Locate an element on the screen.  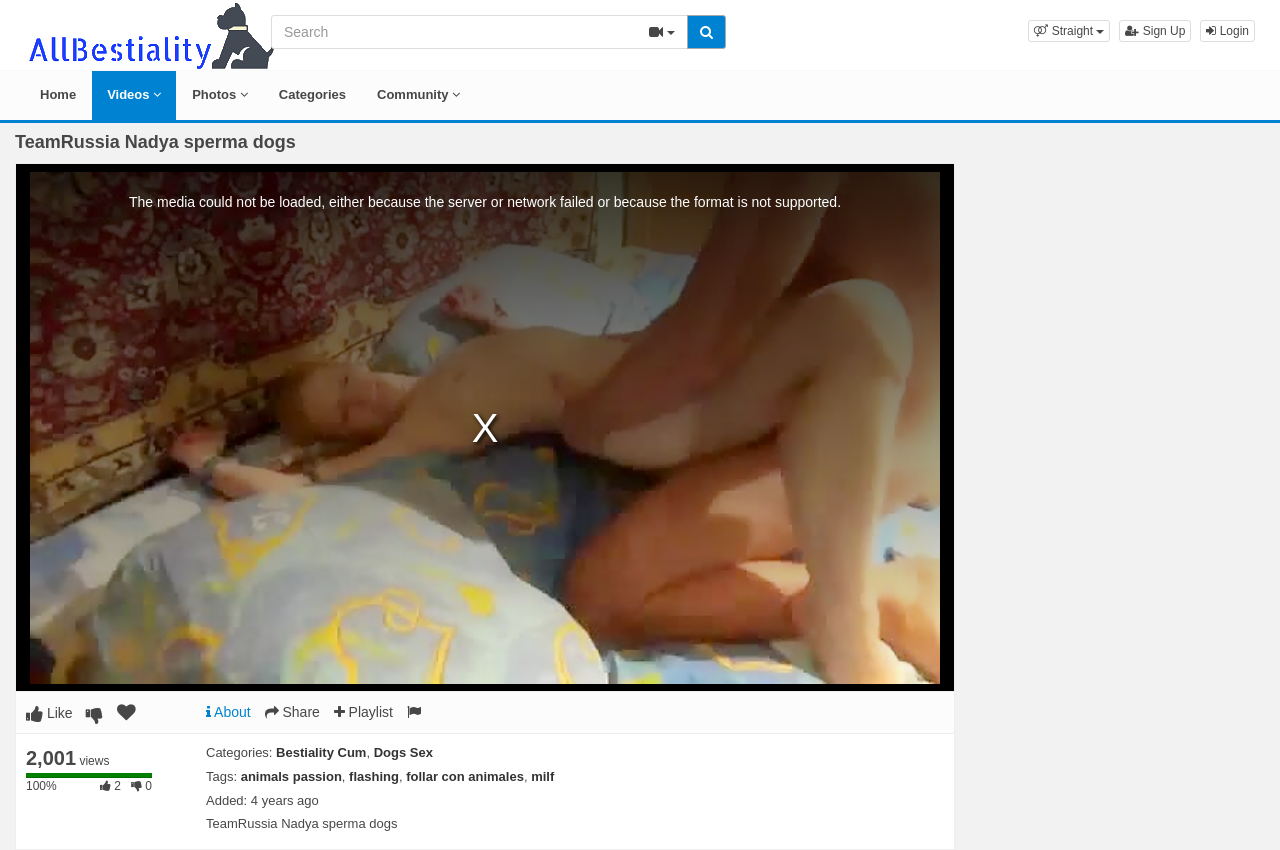
Playlist is located at coordinates (363, 712).